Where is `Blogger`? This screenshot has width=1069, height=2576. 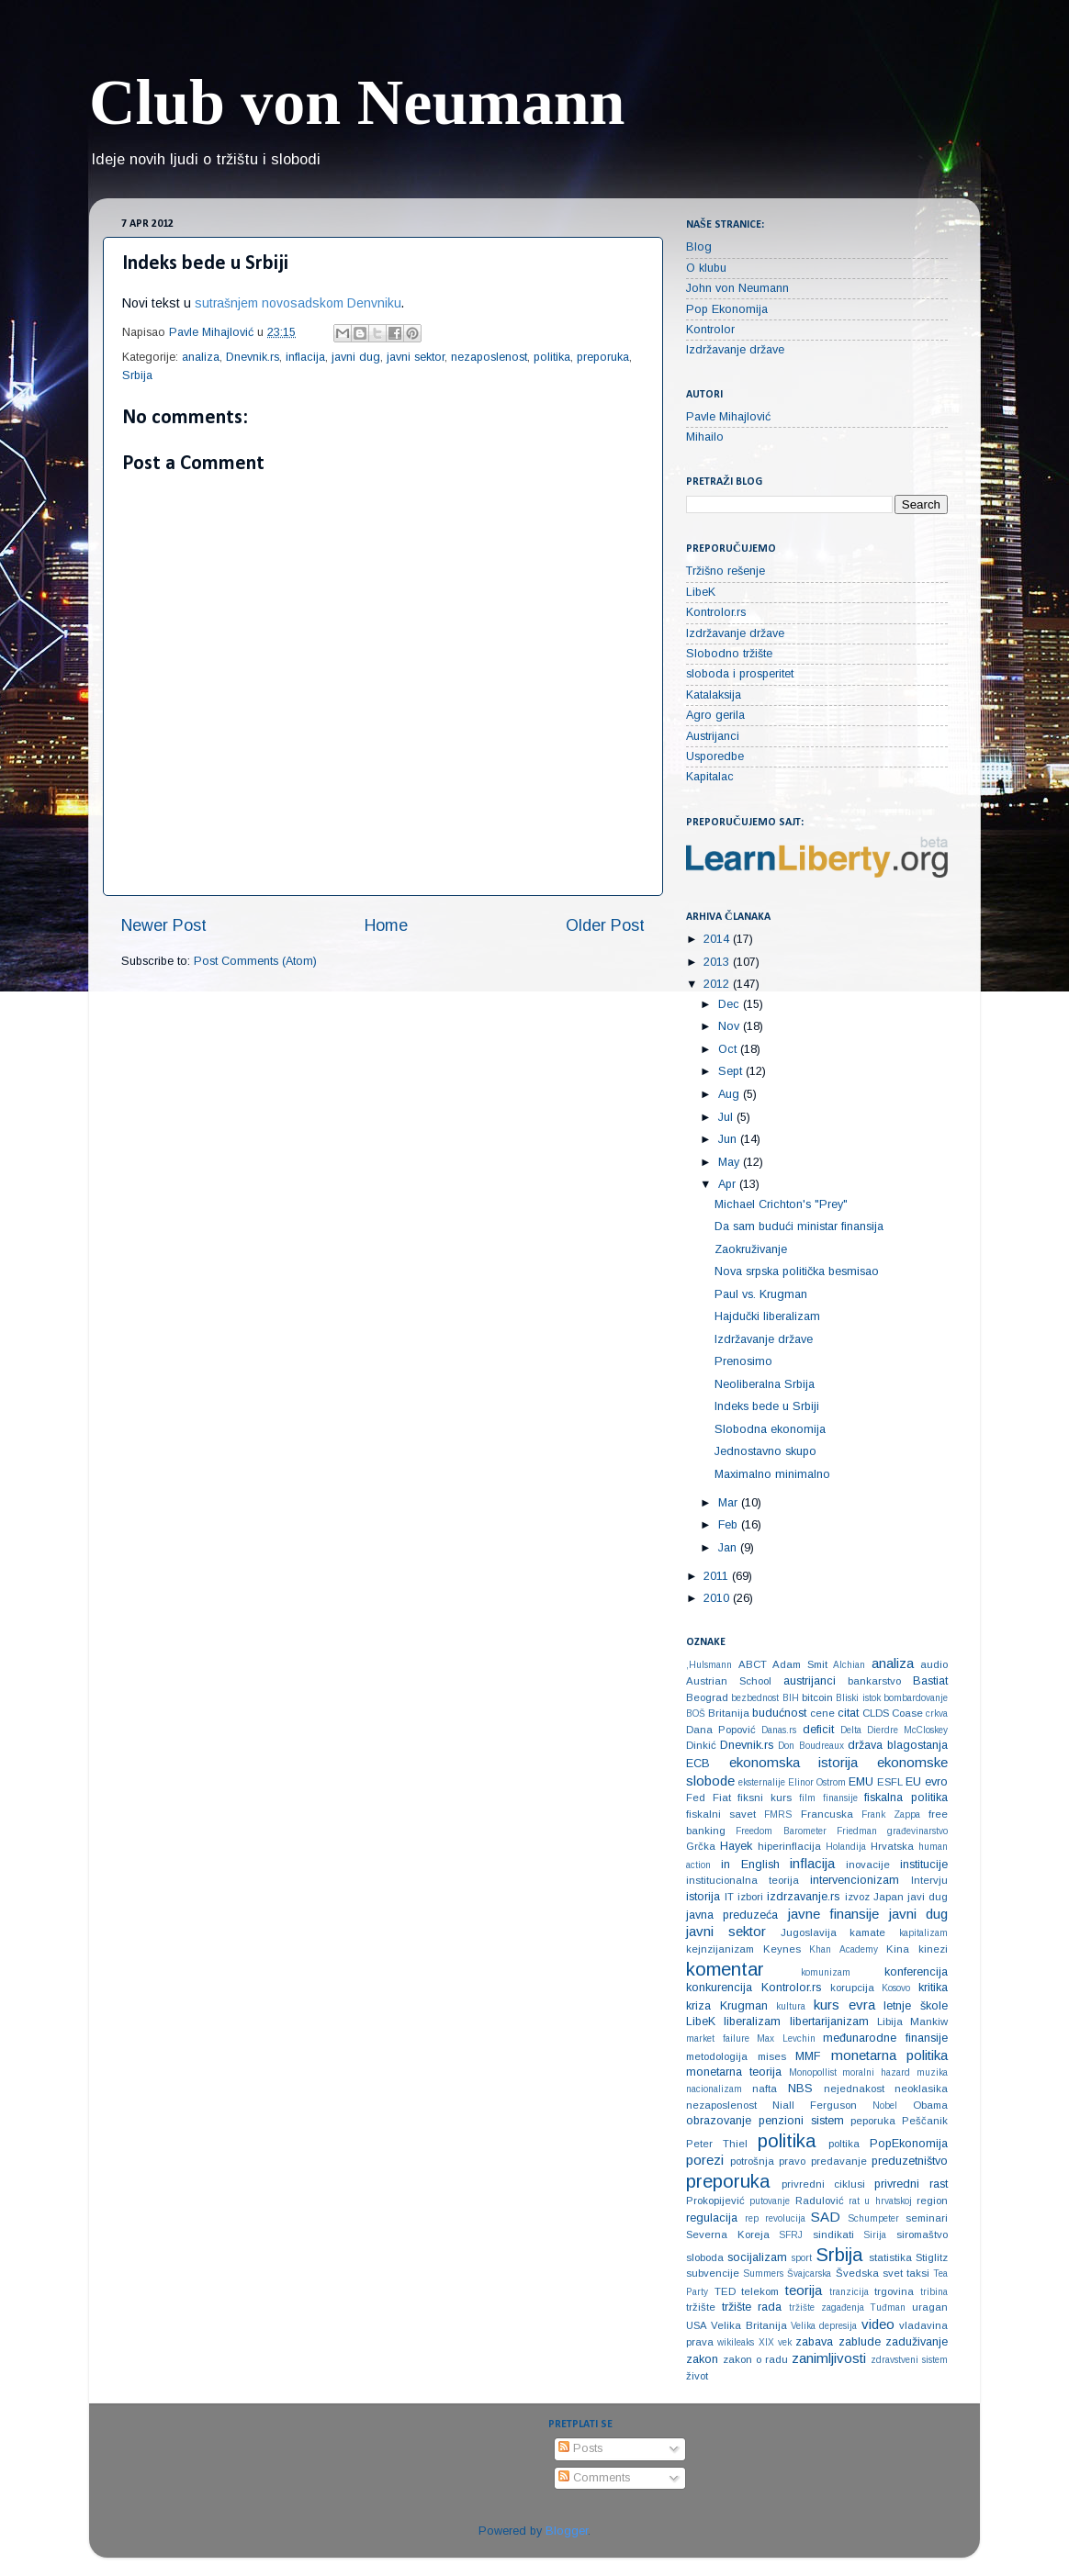 Blogger is located at coordinates (567, 2531).